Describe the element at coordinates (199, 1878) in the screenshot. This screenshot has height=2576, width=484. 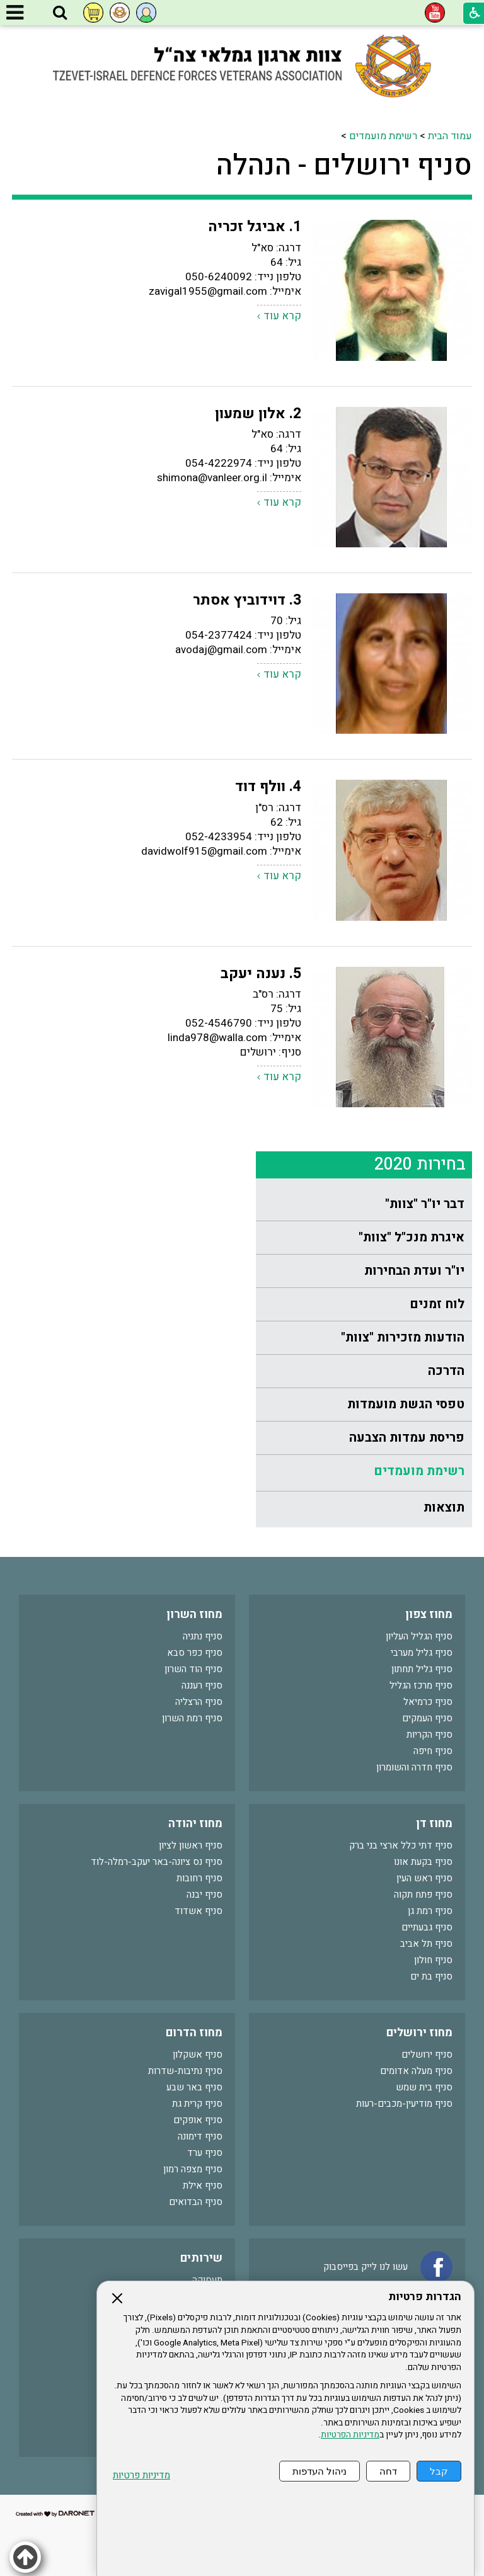
I see `סניף רחובות` at that location.